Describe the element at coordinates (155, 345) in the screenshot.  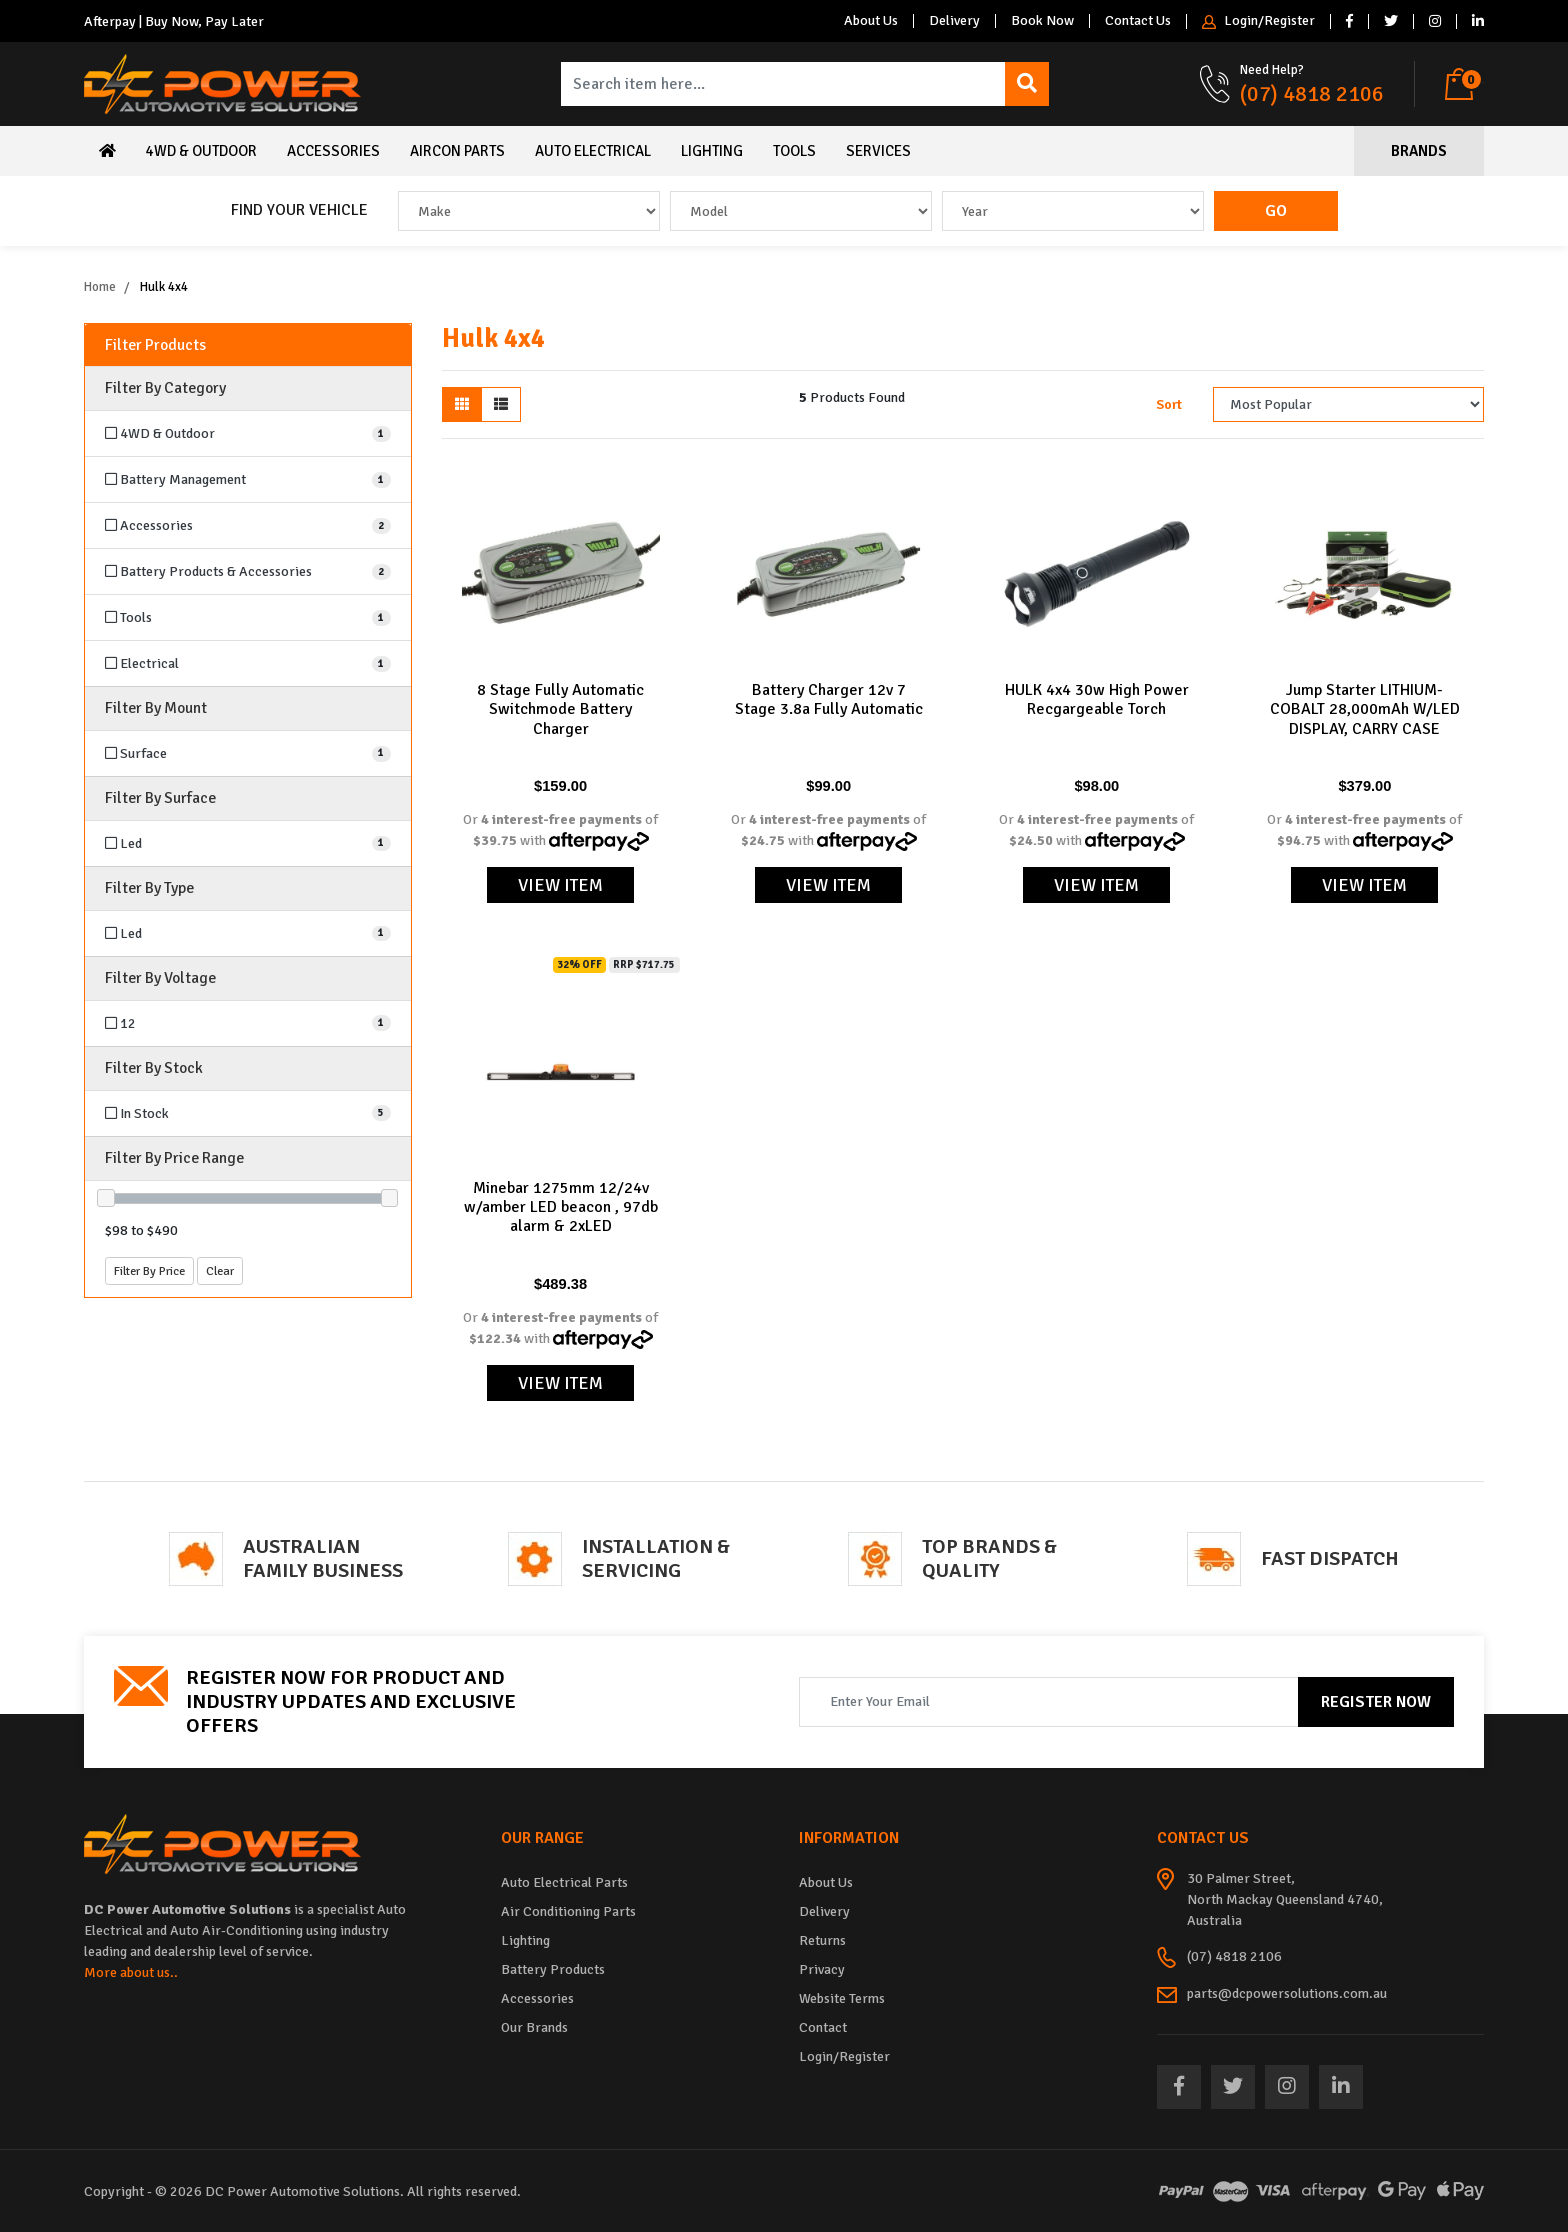
I see `Filter Products [button]` at that location.